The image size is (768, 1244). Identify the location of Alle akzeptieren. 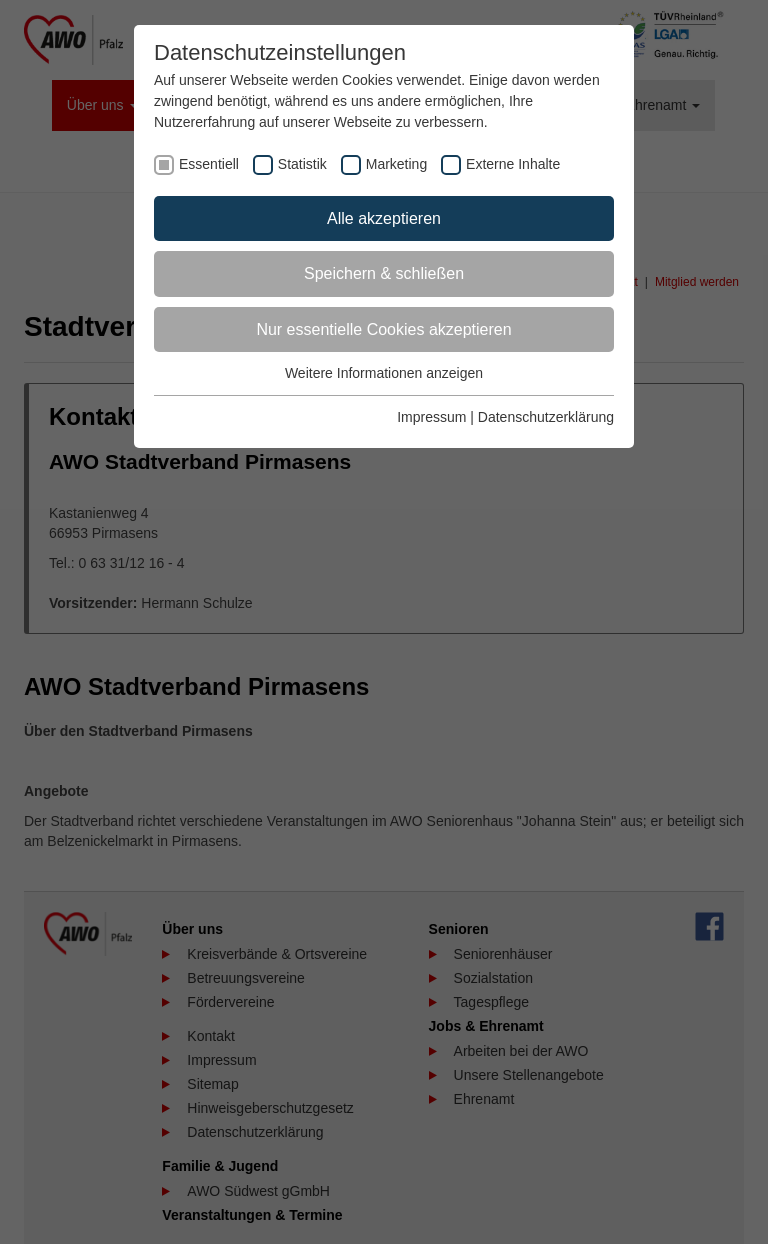
(384, 218).